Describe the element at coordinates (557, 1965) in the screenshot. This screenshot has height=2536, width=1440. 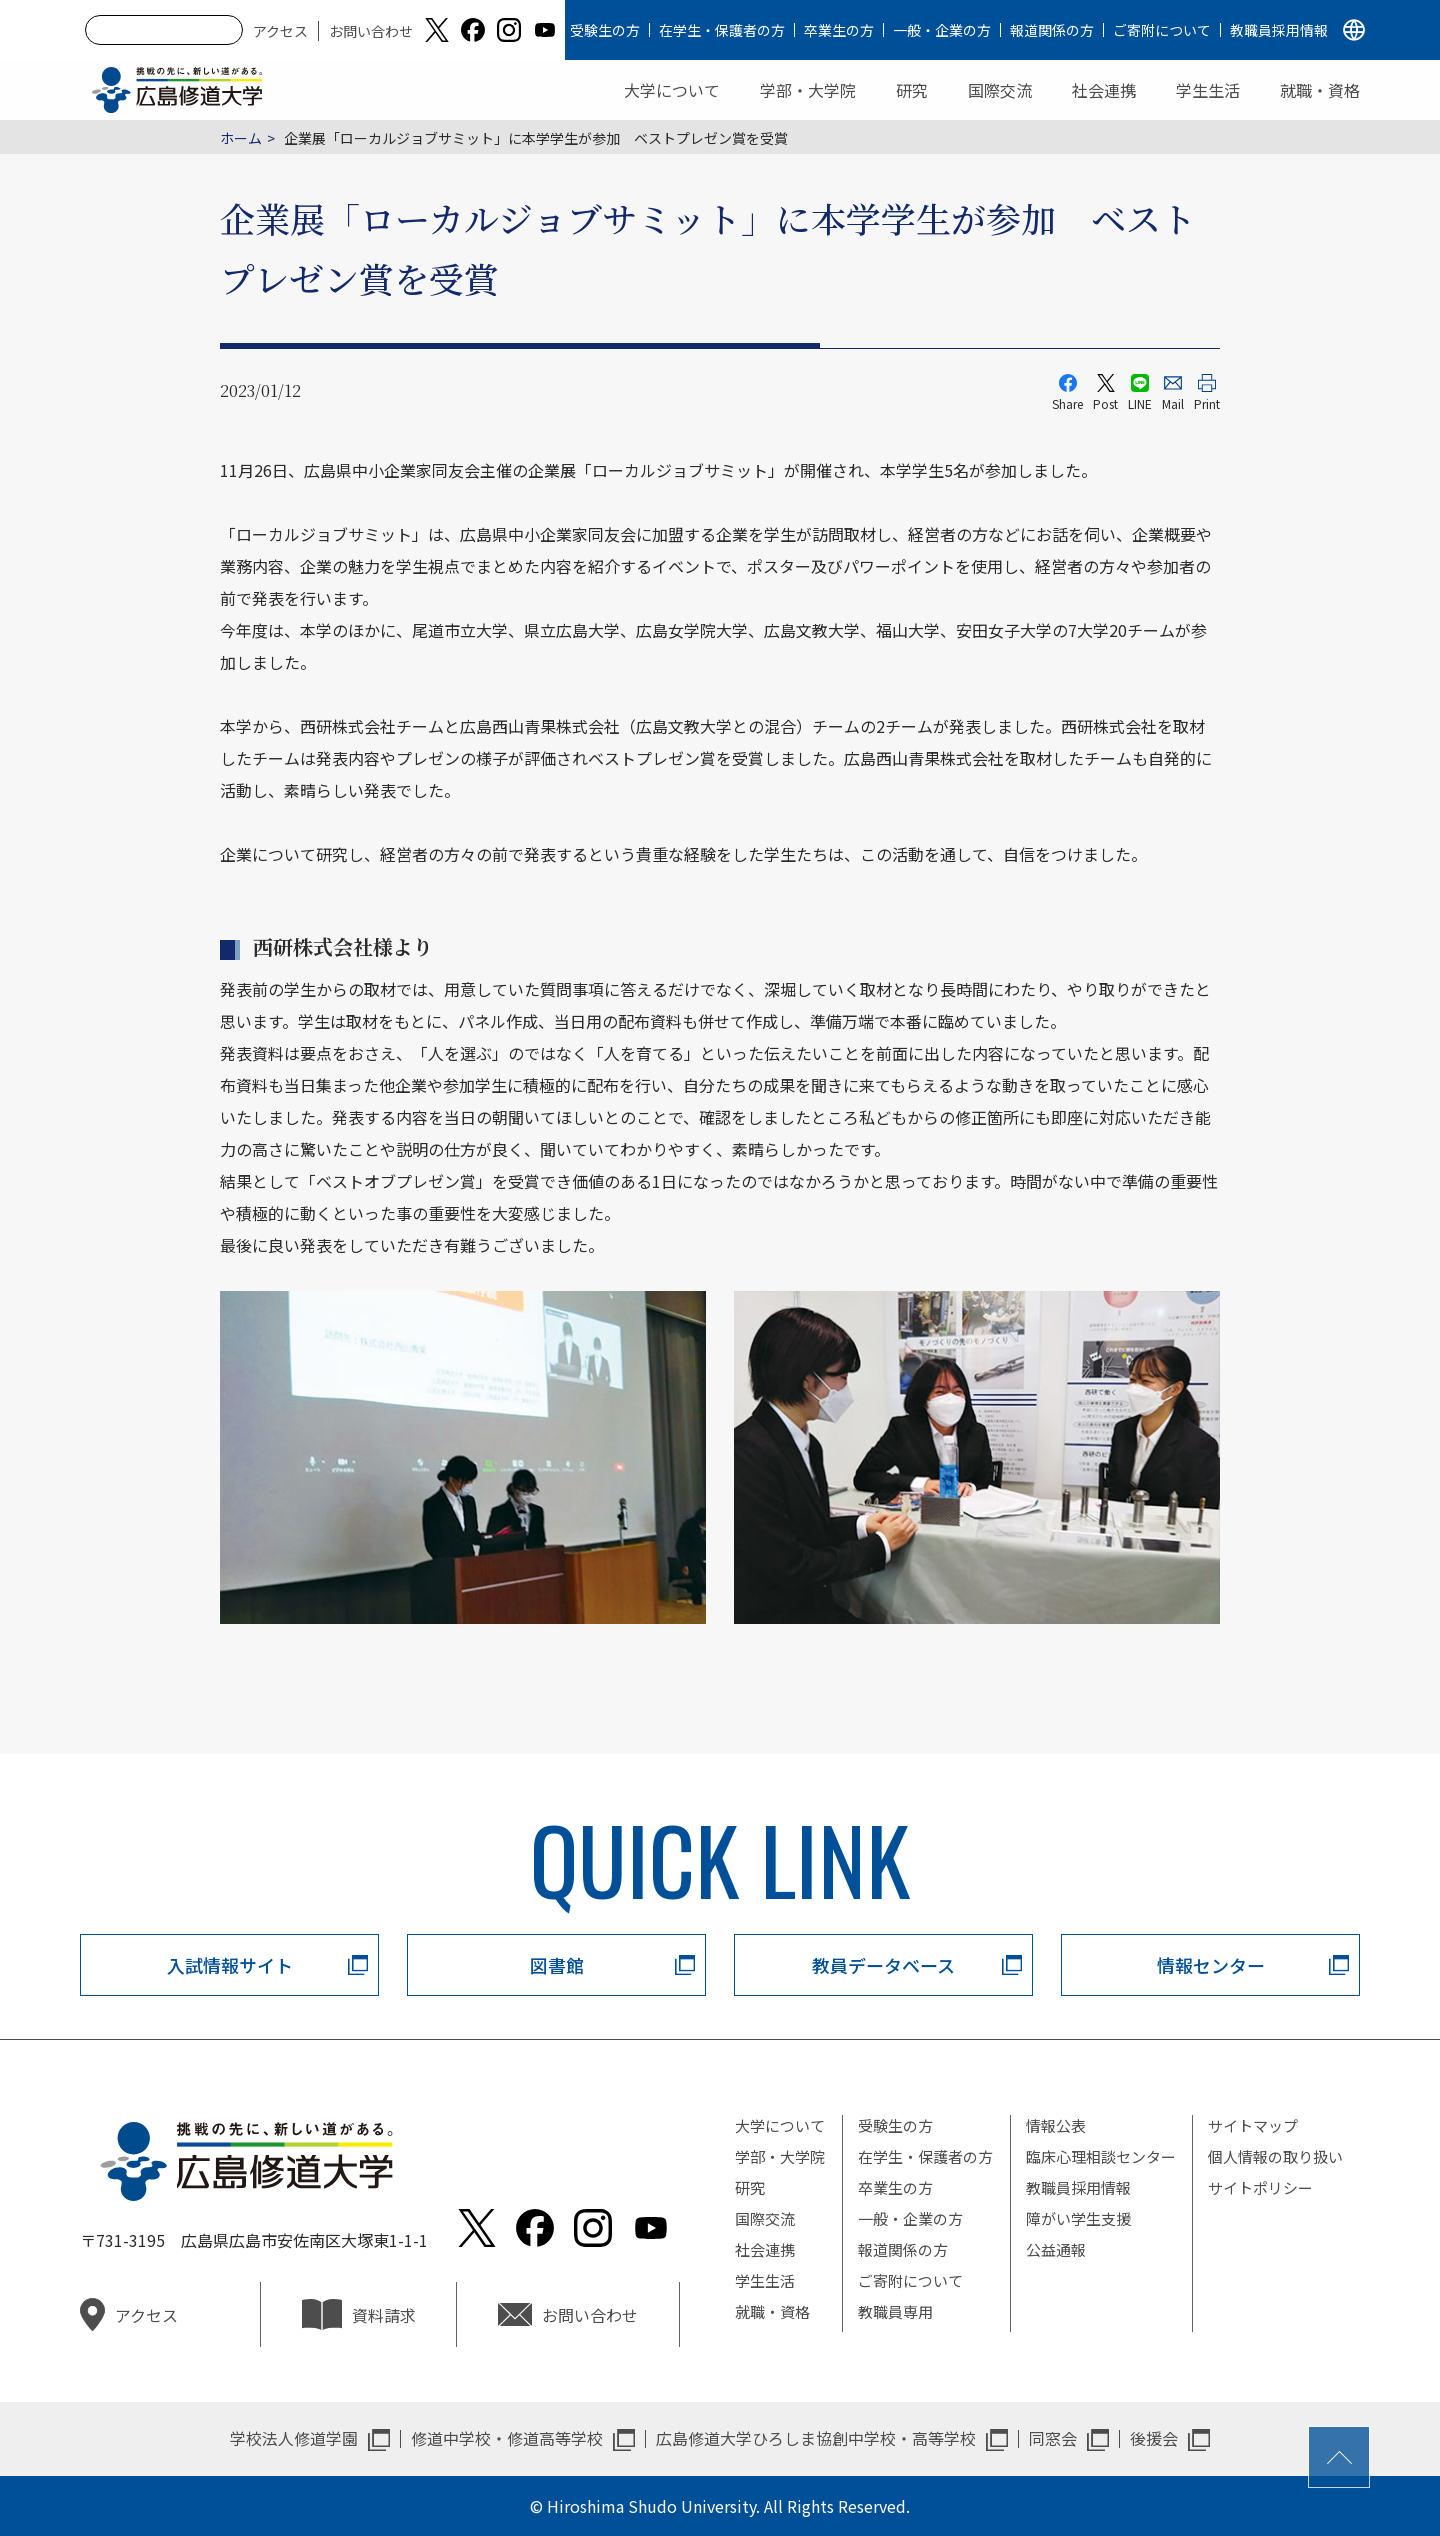
I see `図書館` at that location.